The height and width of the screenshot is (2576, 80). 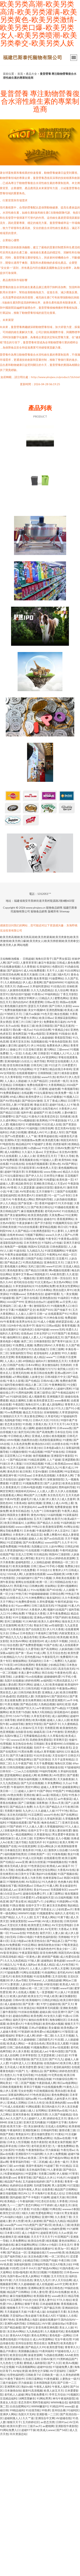 What do you see at coordinates (52, 2150) in the screenshot?
I see `浮力操操逼` at bounding box center [52, 2150].